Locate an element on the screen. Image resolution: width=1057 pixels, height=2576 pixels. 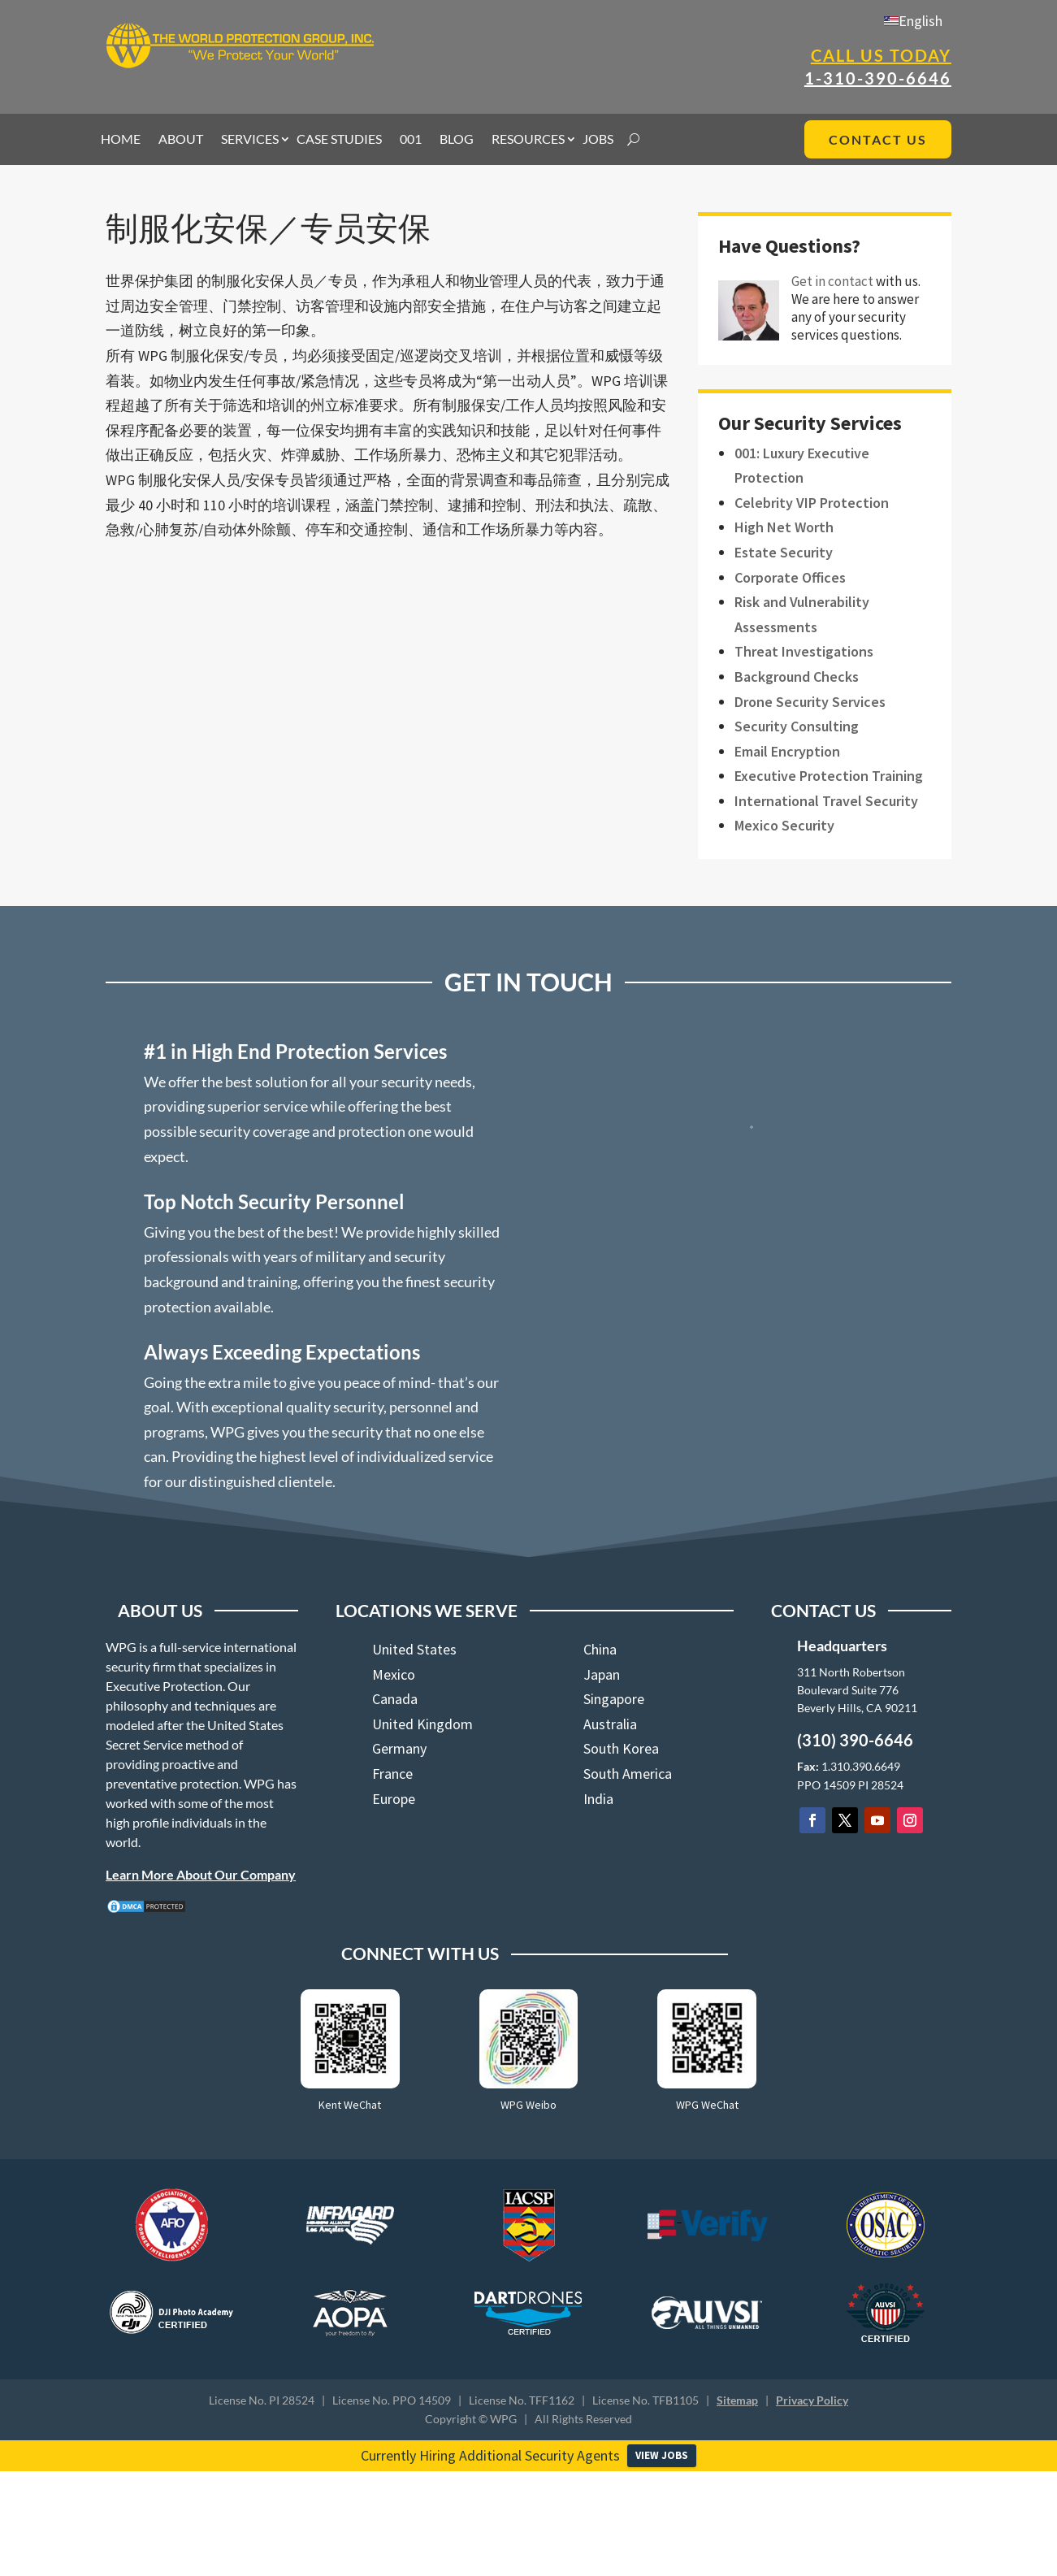
English [menuitem] is located at coordinates (920, 20).